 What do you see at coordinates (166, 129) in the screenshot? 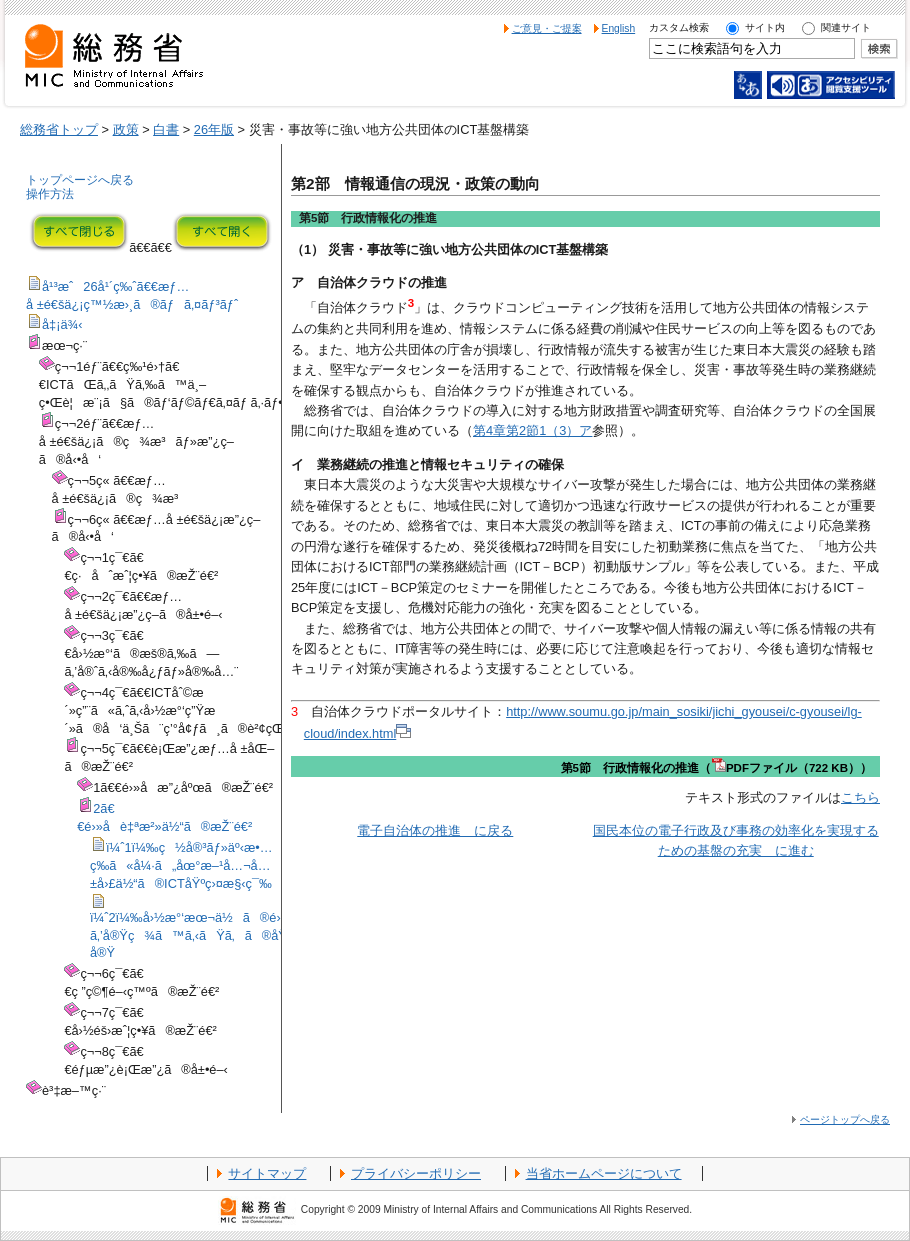
I see `白書` at bounding box center [166, 129].